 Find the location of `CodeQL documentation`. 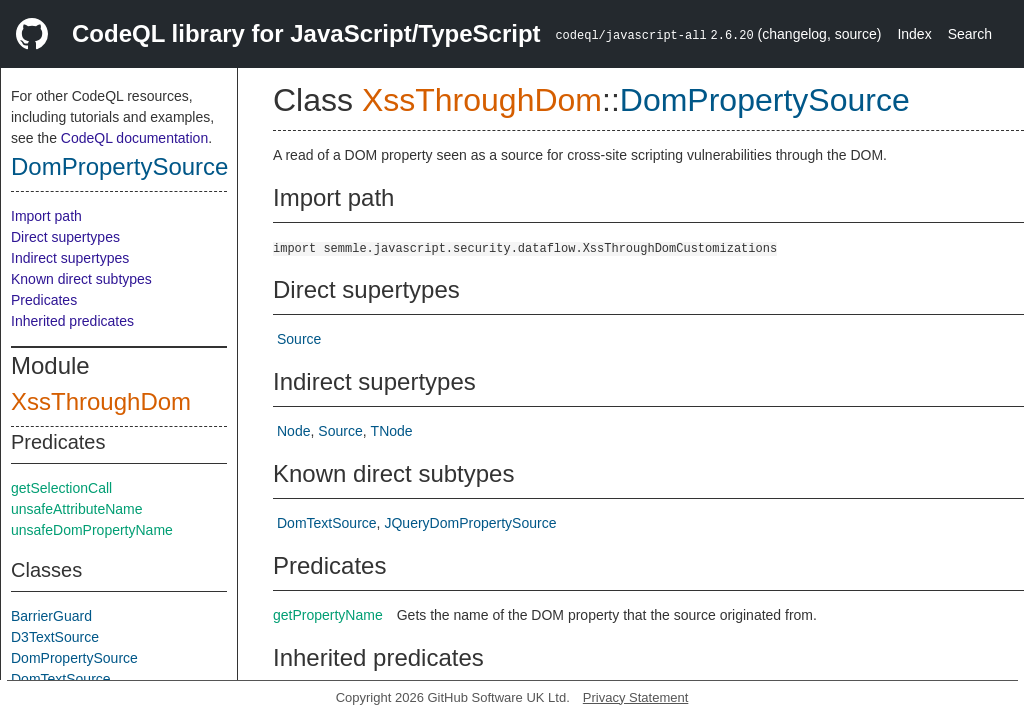

CodeQL documentation is located at coordinates (134, 138).